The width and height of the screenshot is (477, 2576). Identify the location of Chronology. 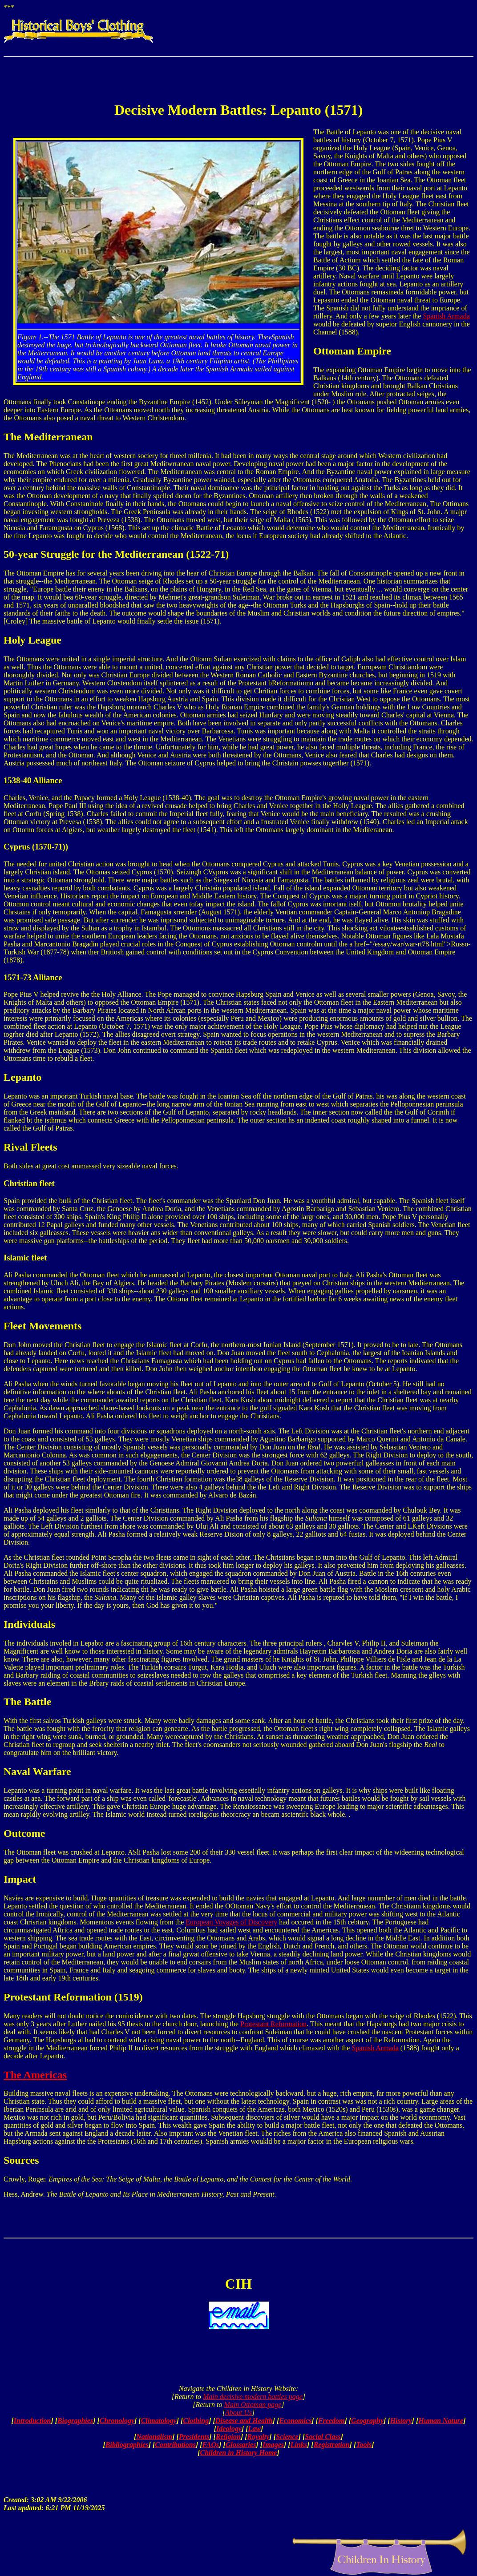
(117, 2420).